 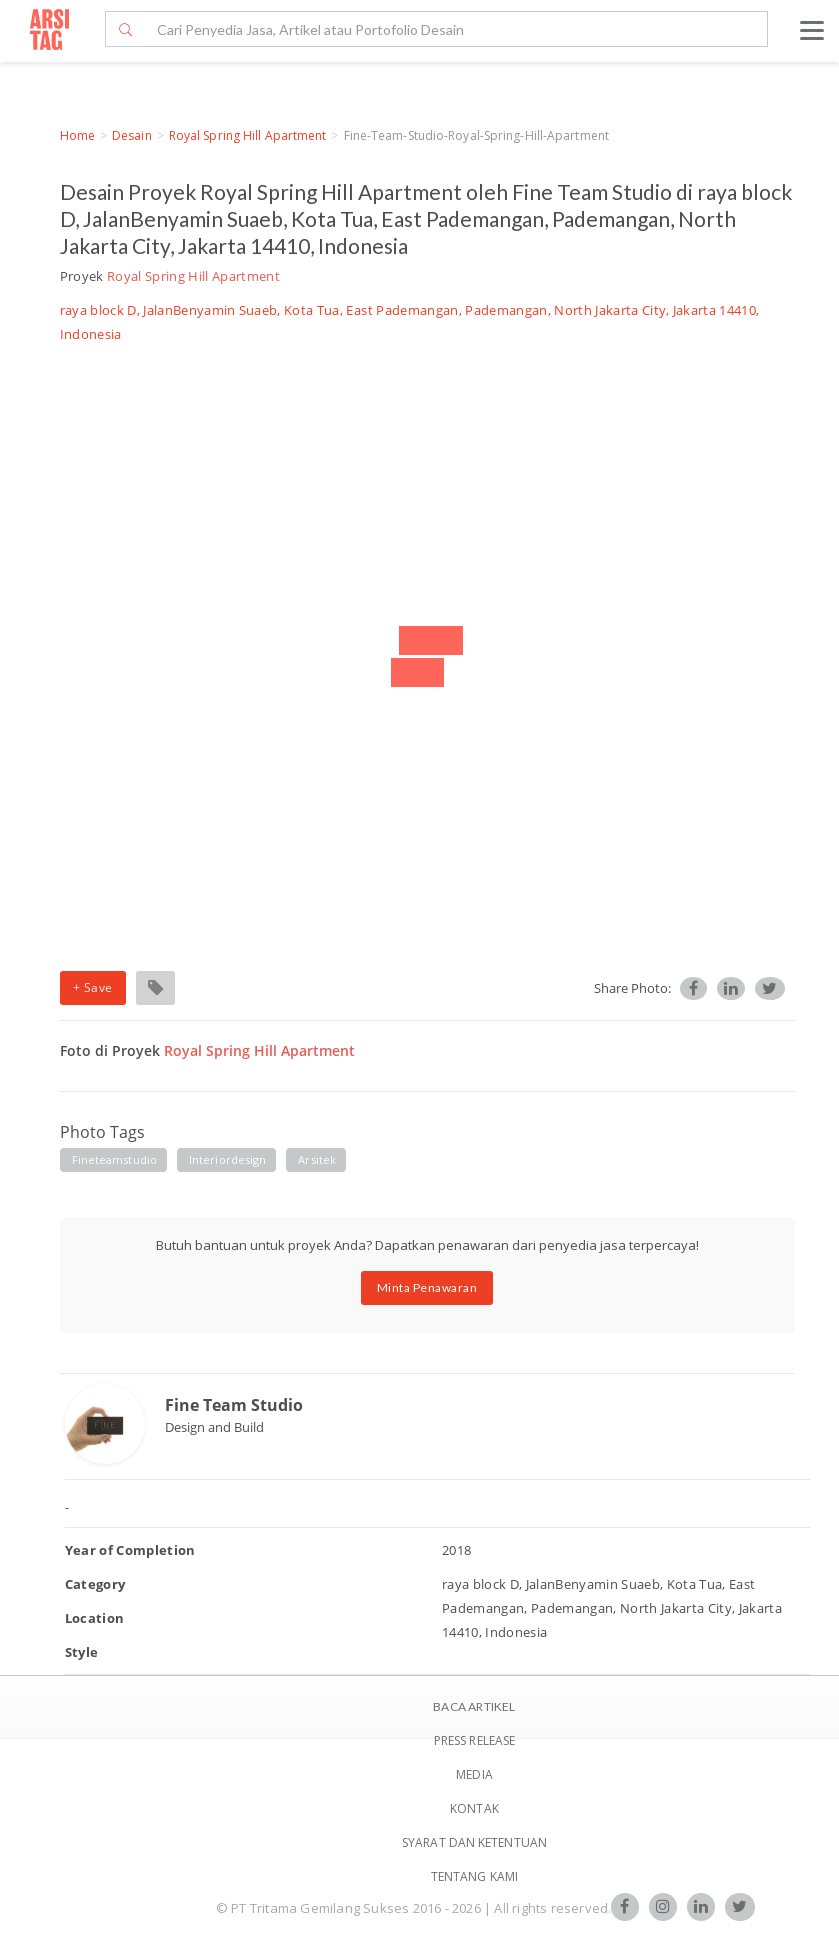 What do you see at coordinates (474, 1774) in the screenshot?
I see `Media` at bounding box center [474, 1774].